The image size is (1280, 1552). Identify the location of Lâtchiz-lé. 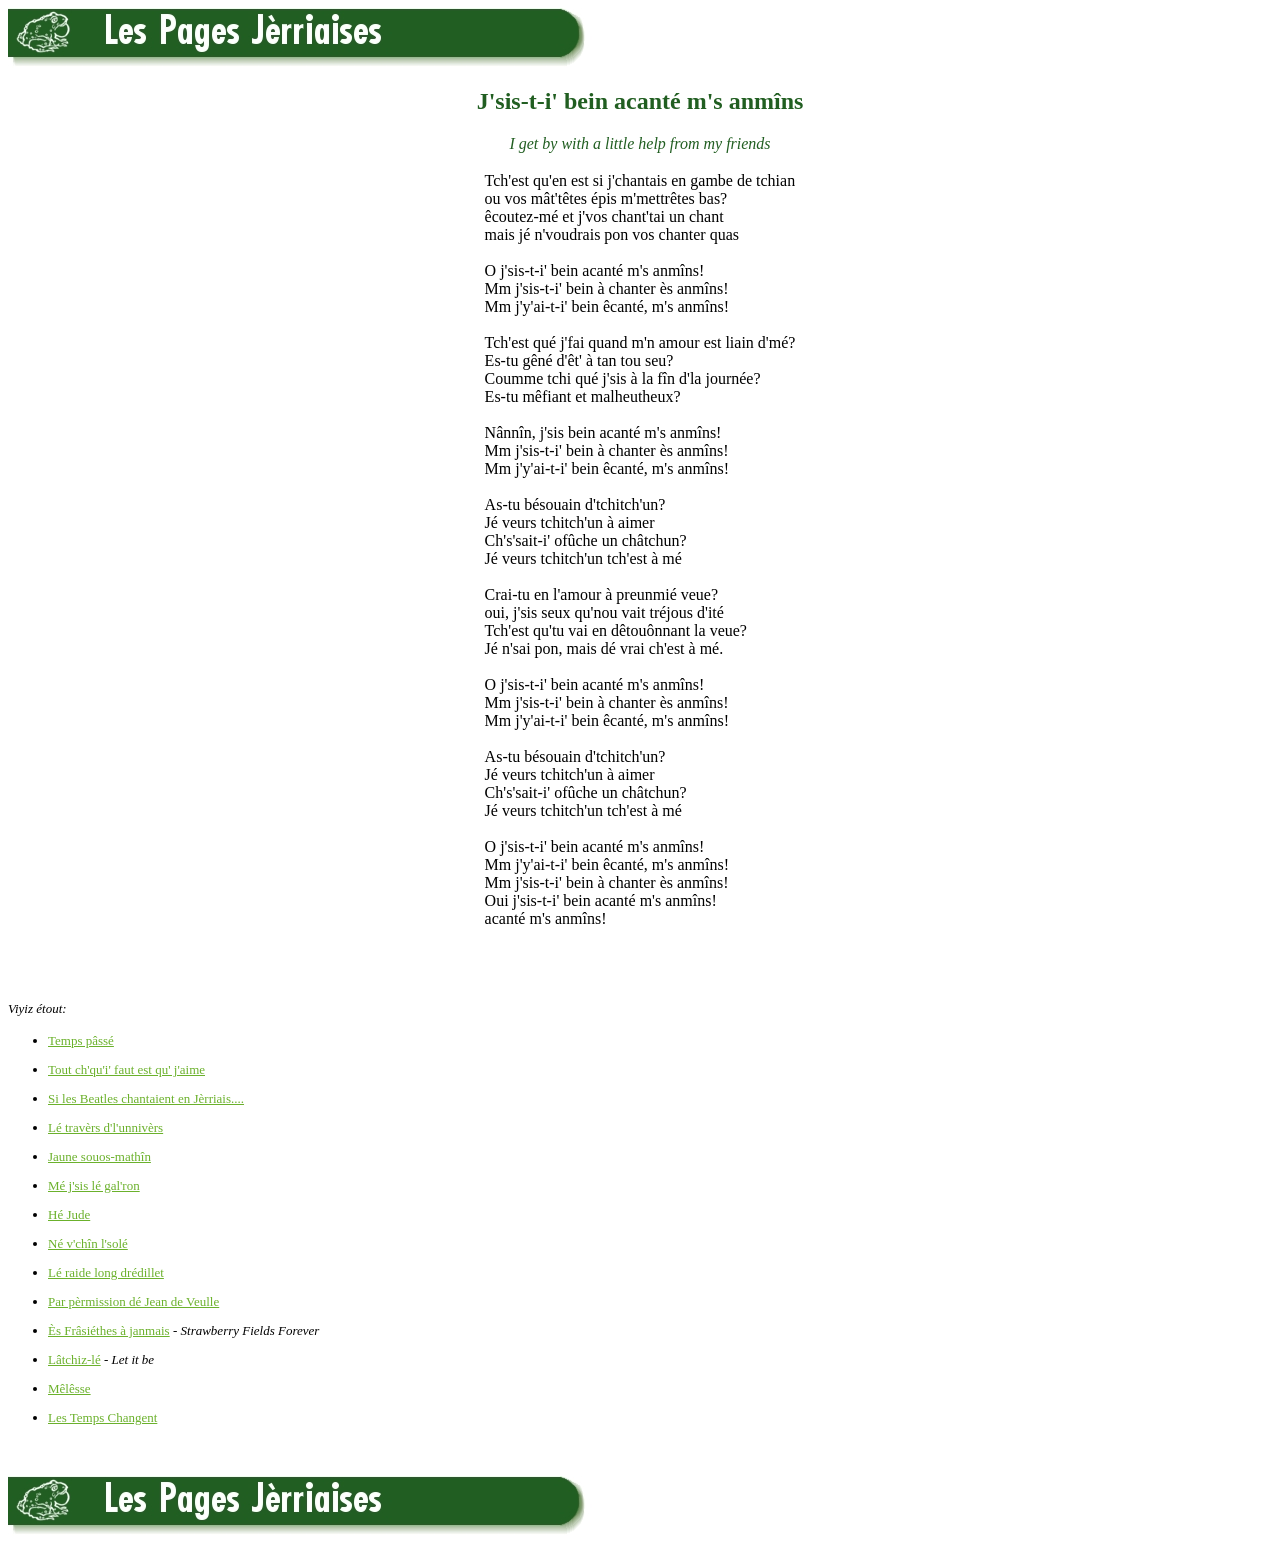
(74, 1359).